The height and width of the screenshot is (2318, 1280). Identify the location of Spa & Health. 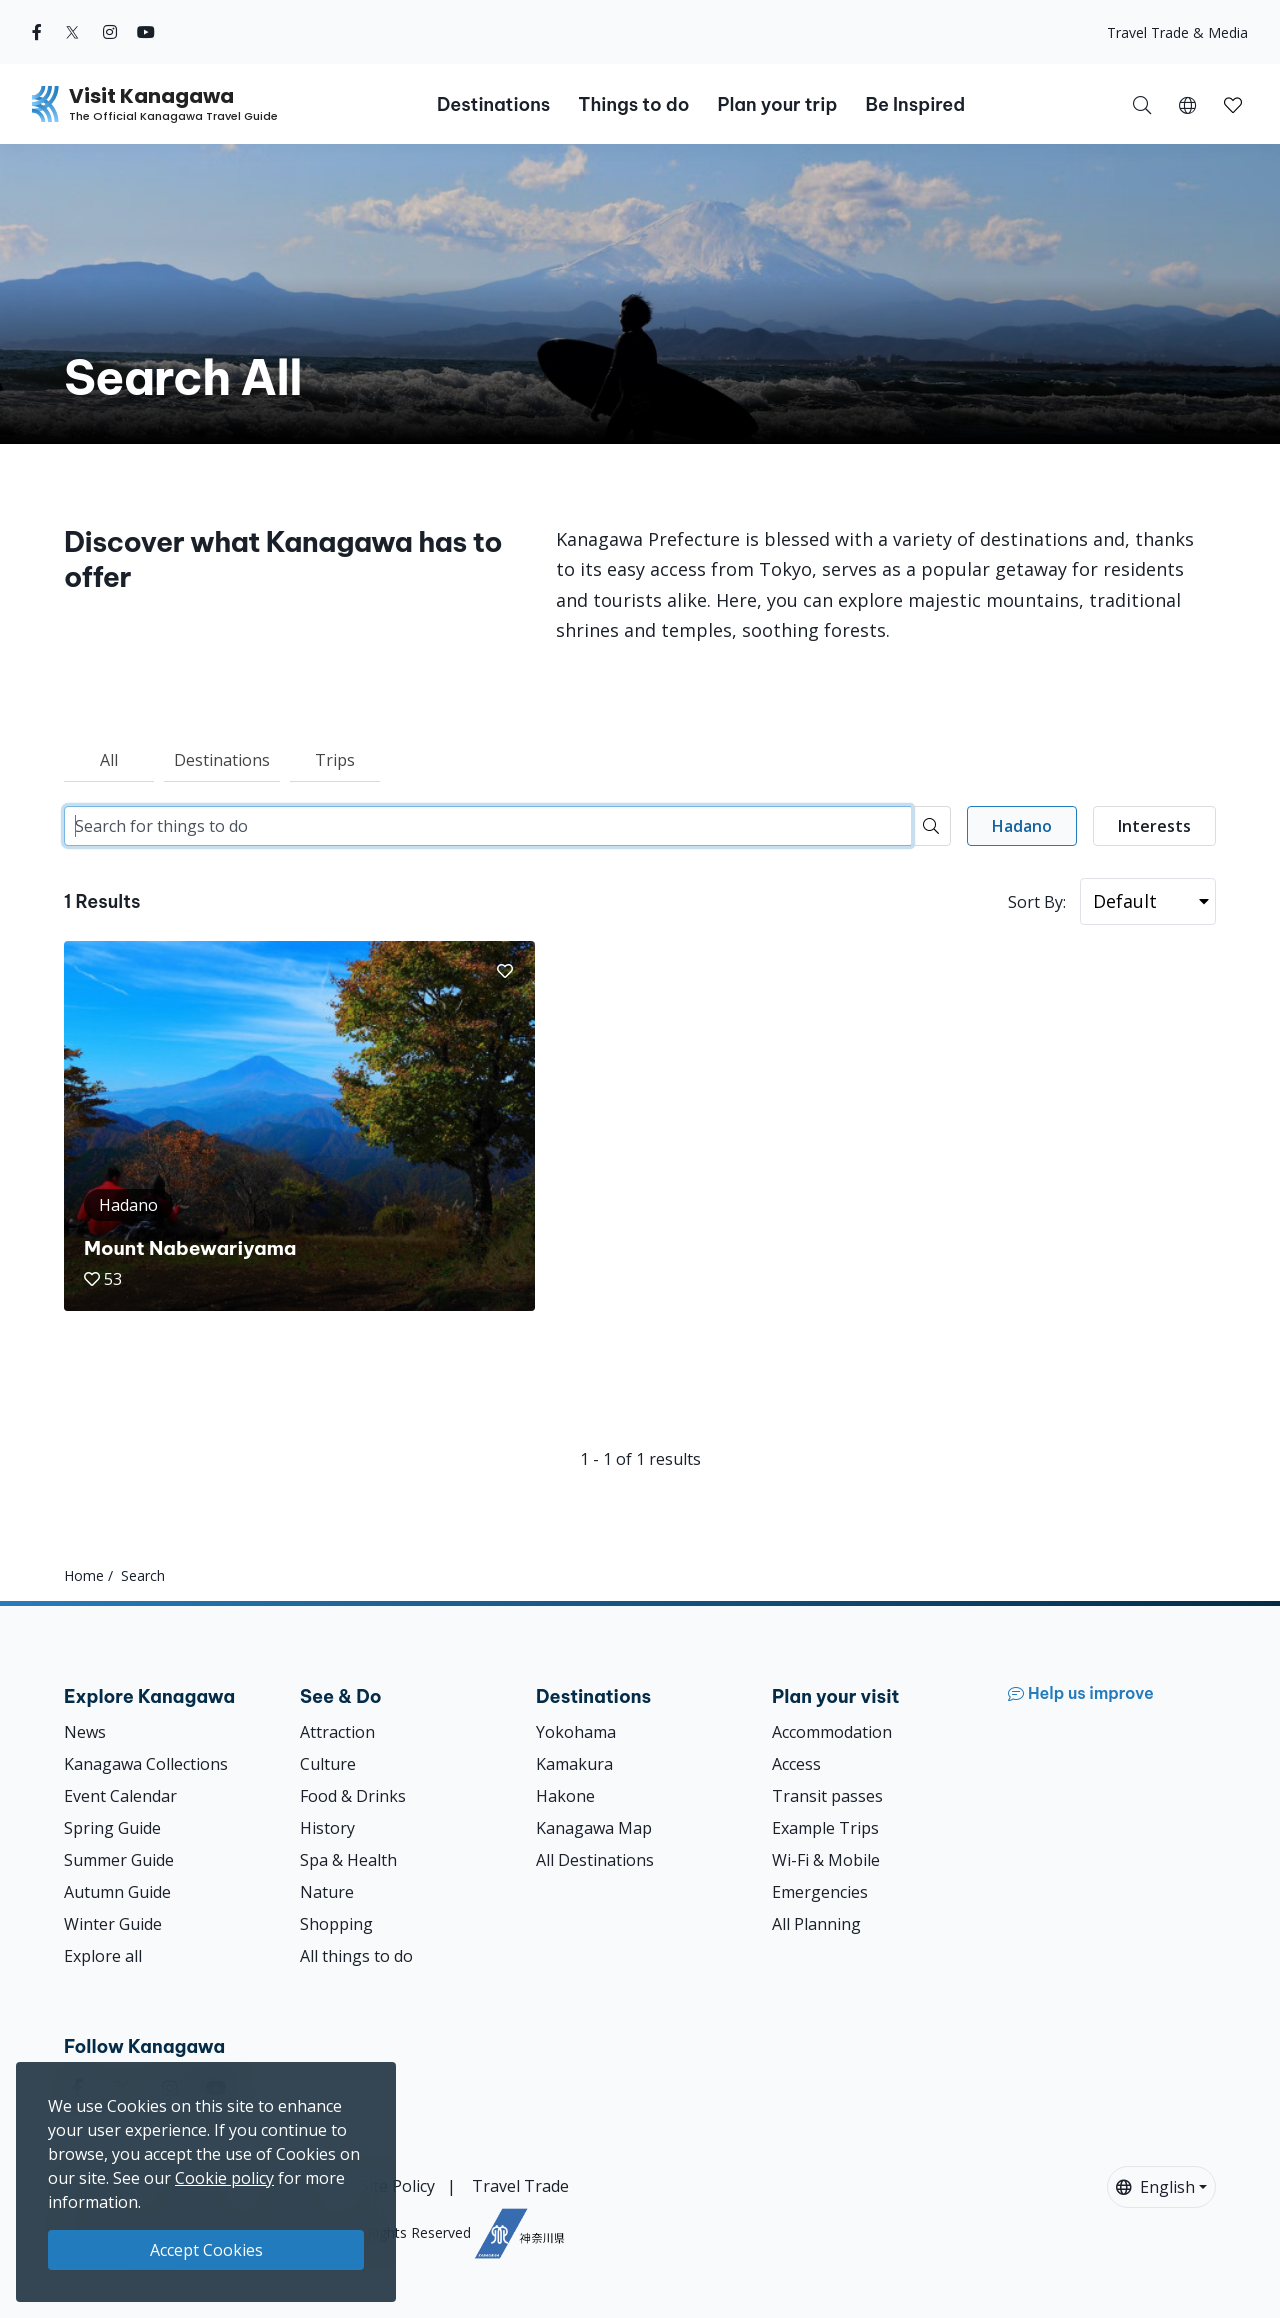
(348, 1860).